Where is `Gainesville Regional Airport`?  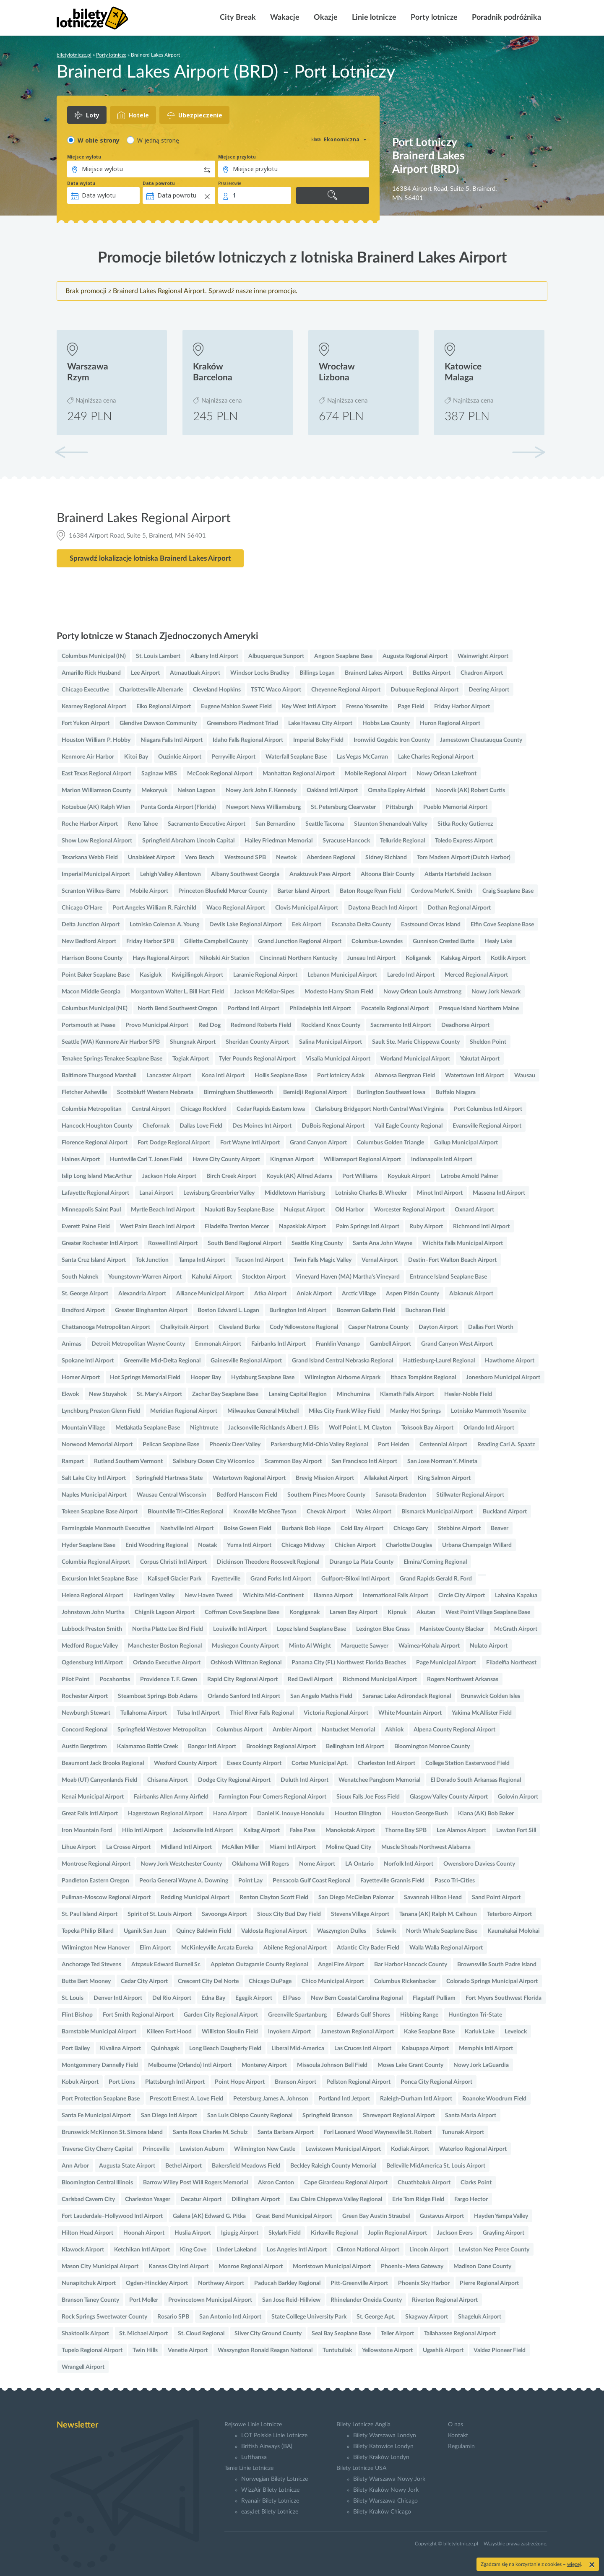 Gainesville Regional Airport is located at coordinates (246, 1361).